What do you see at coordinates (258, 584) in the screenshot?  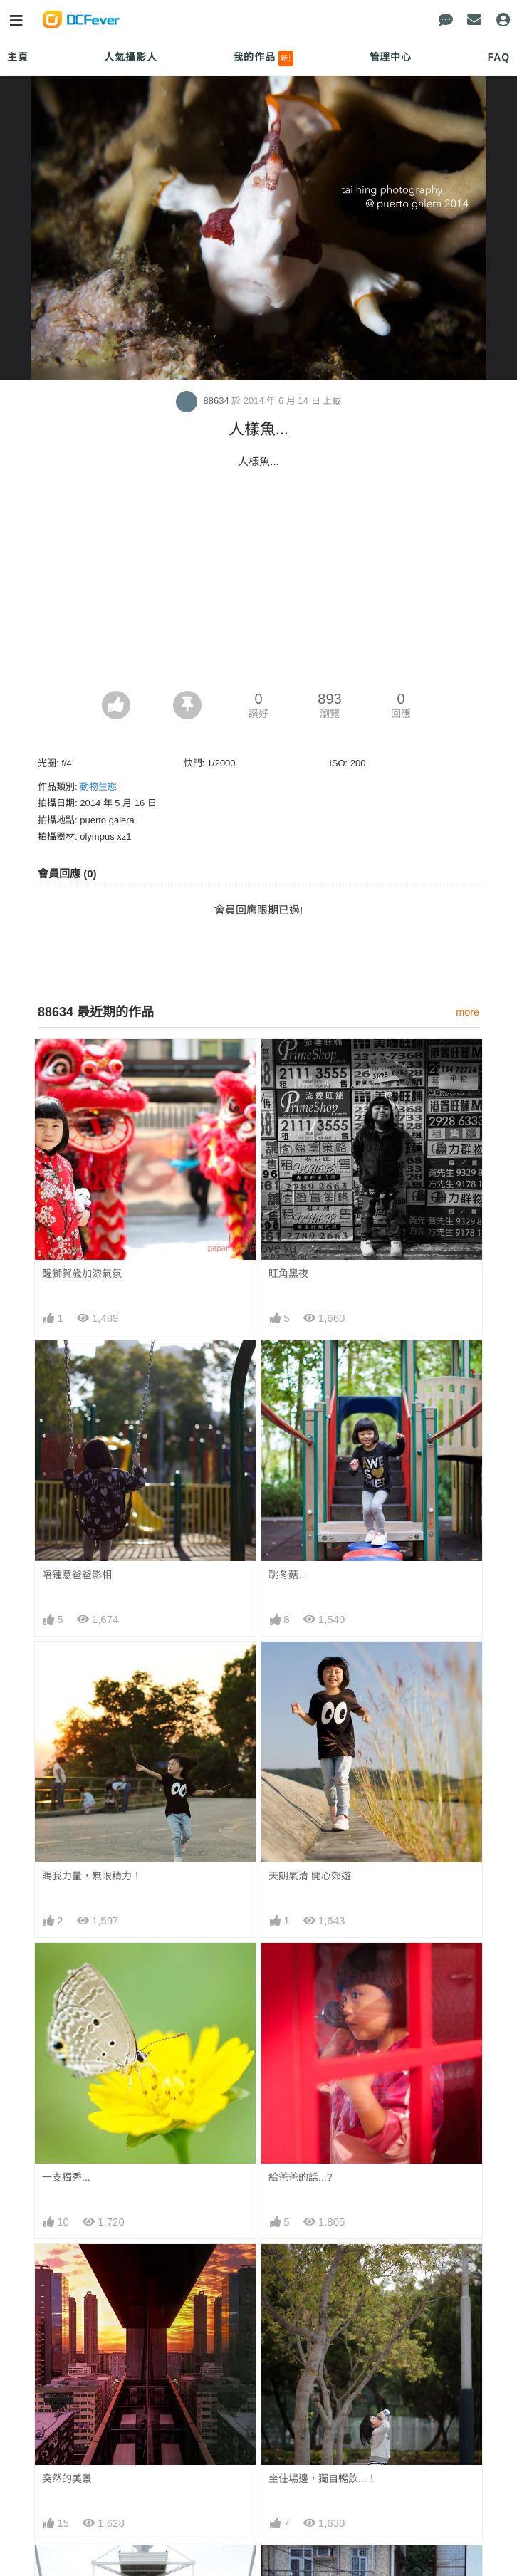 I see `[Advertisement]` at bounding box center [258, 584].